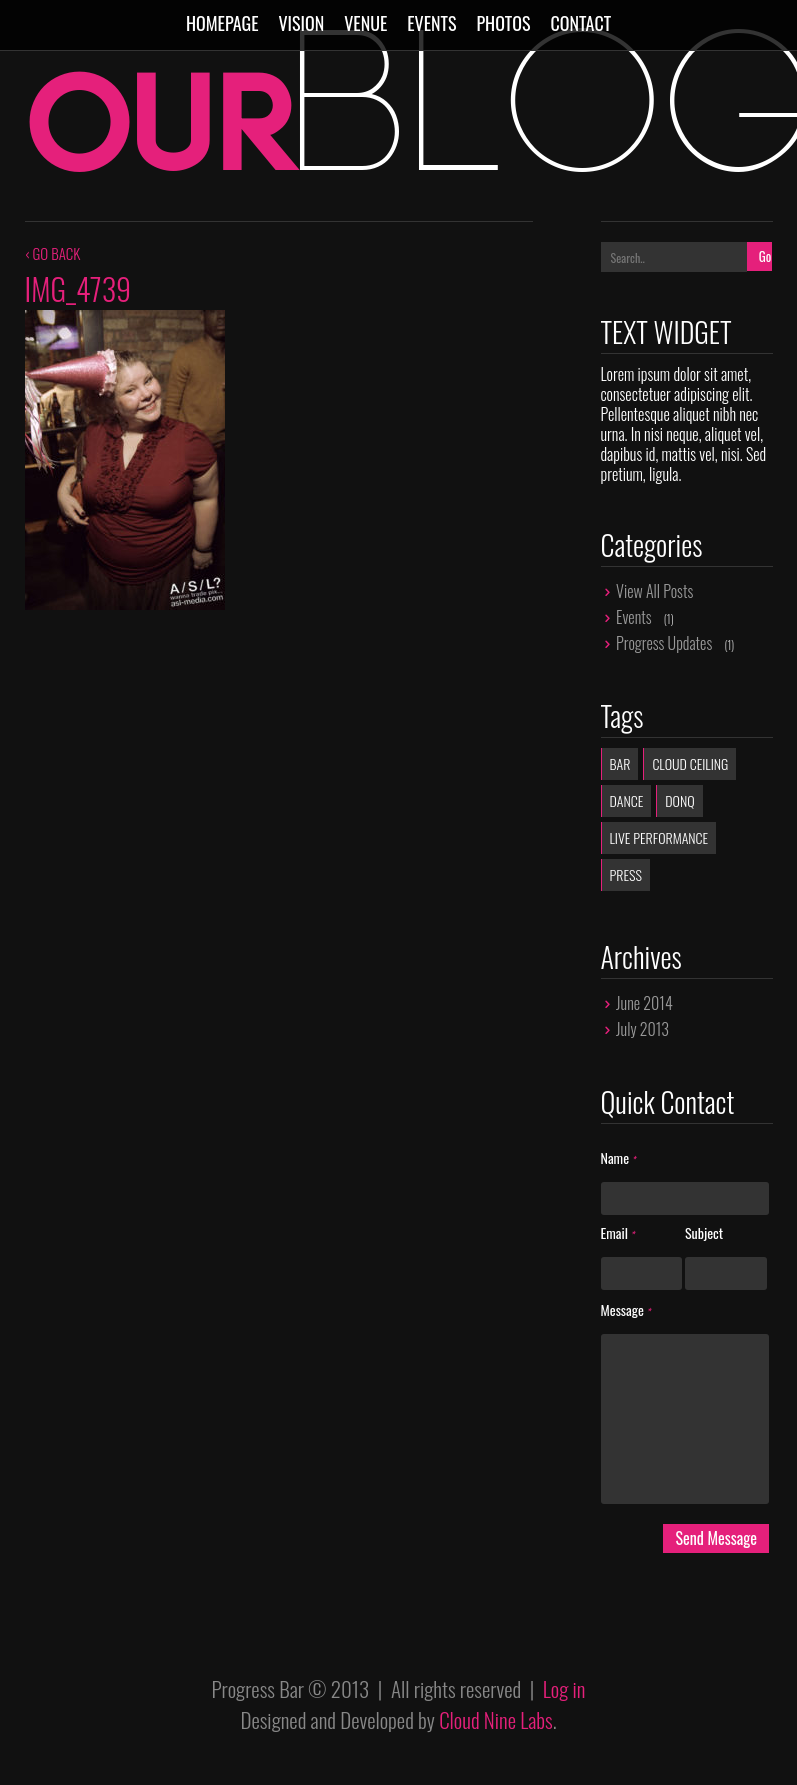 The image size is (797, 1785). What do you see at coordinates (431, 23) in the screenshot?
I see `Events` at bounding box center [431, 23].